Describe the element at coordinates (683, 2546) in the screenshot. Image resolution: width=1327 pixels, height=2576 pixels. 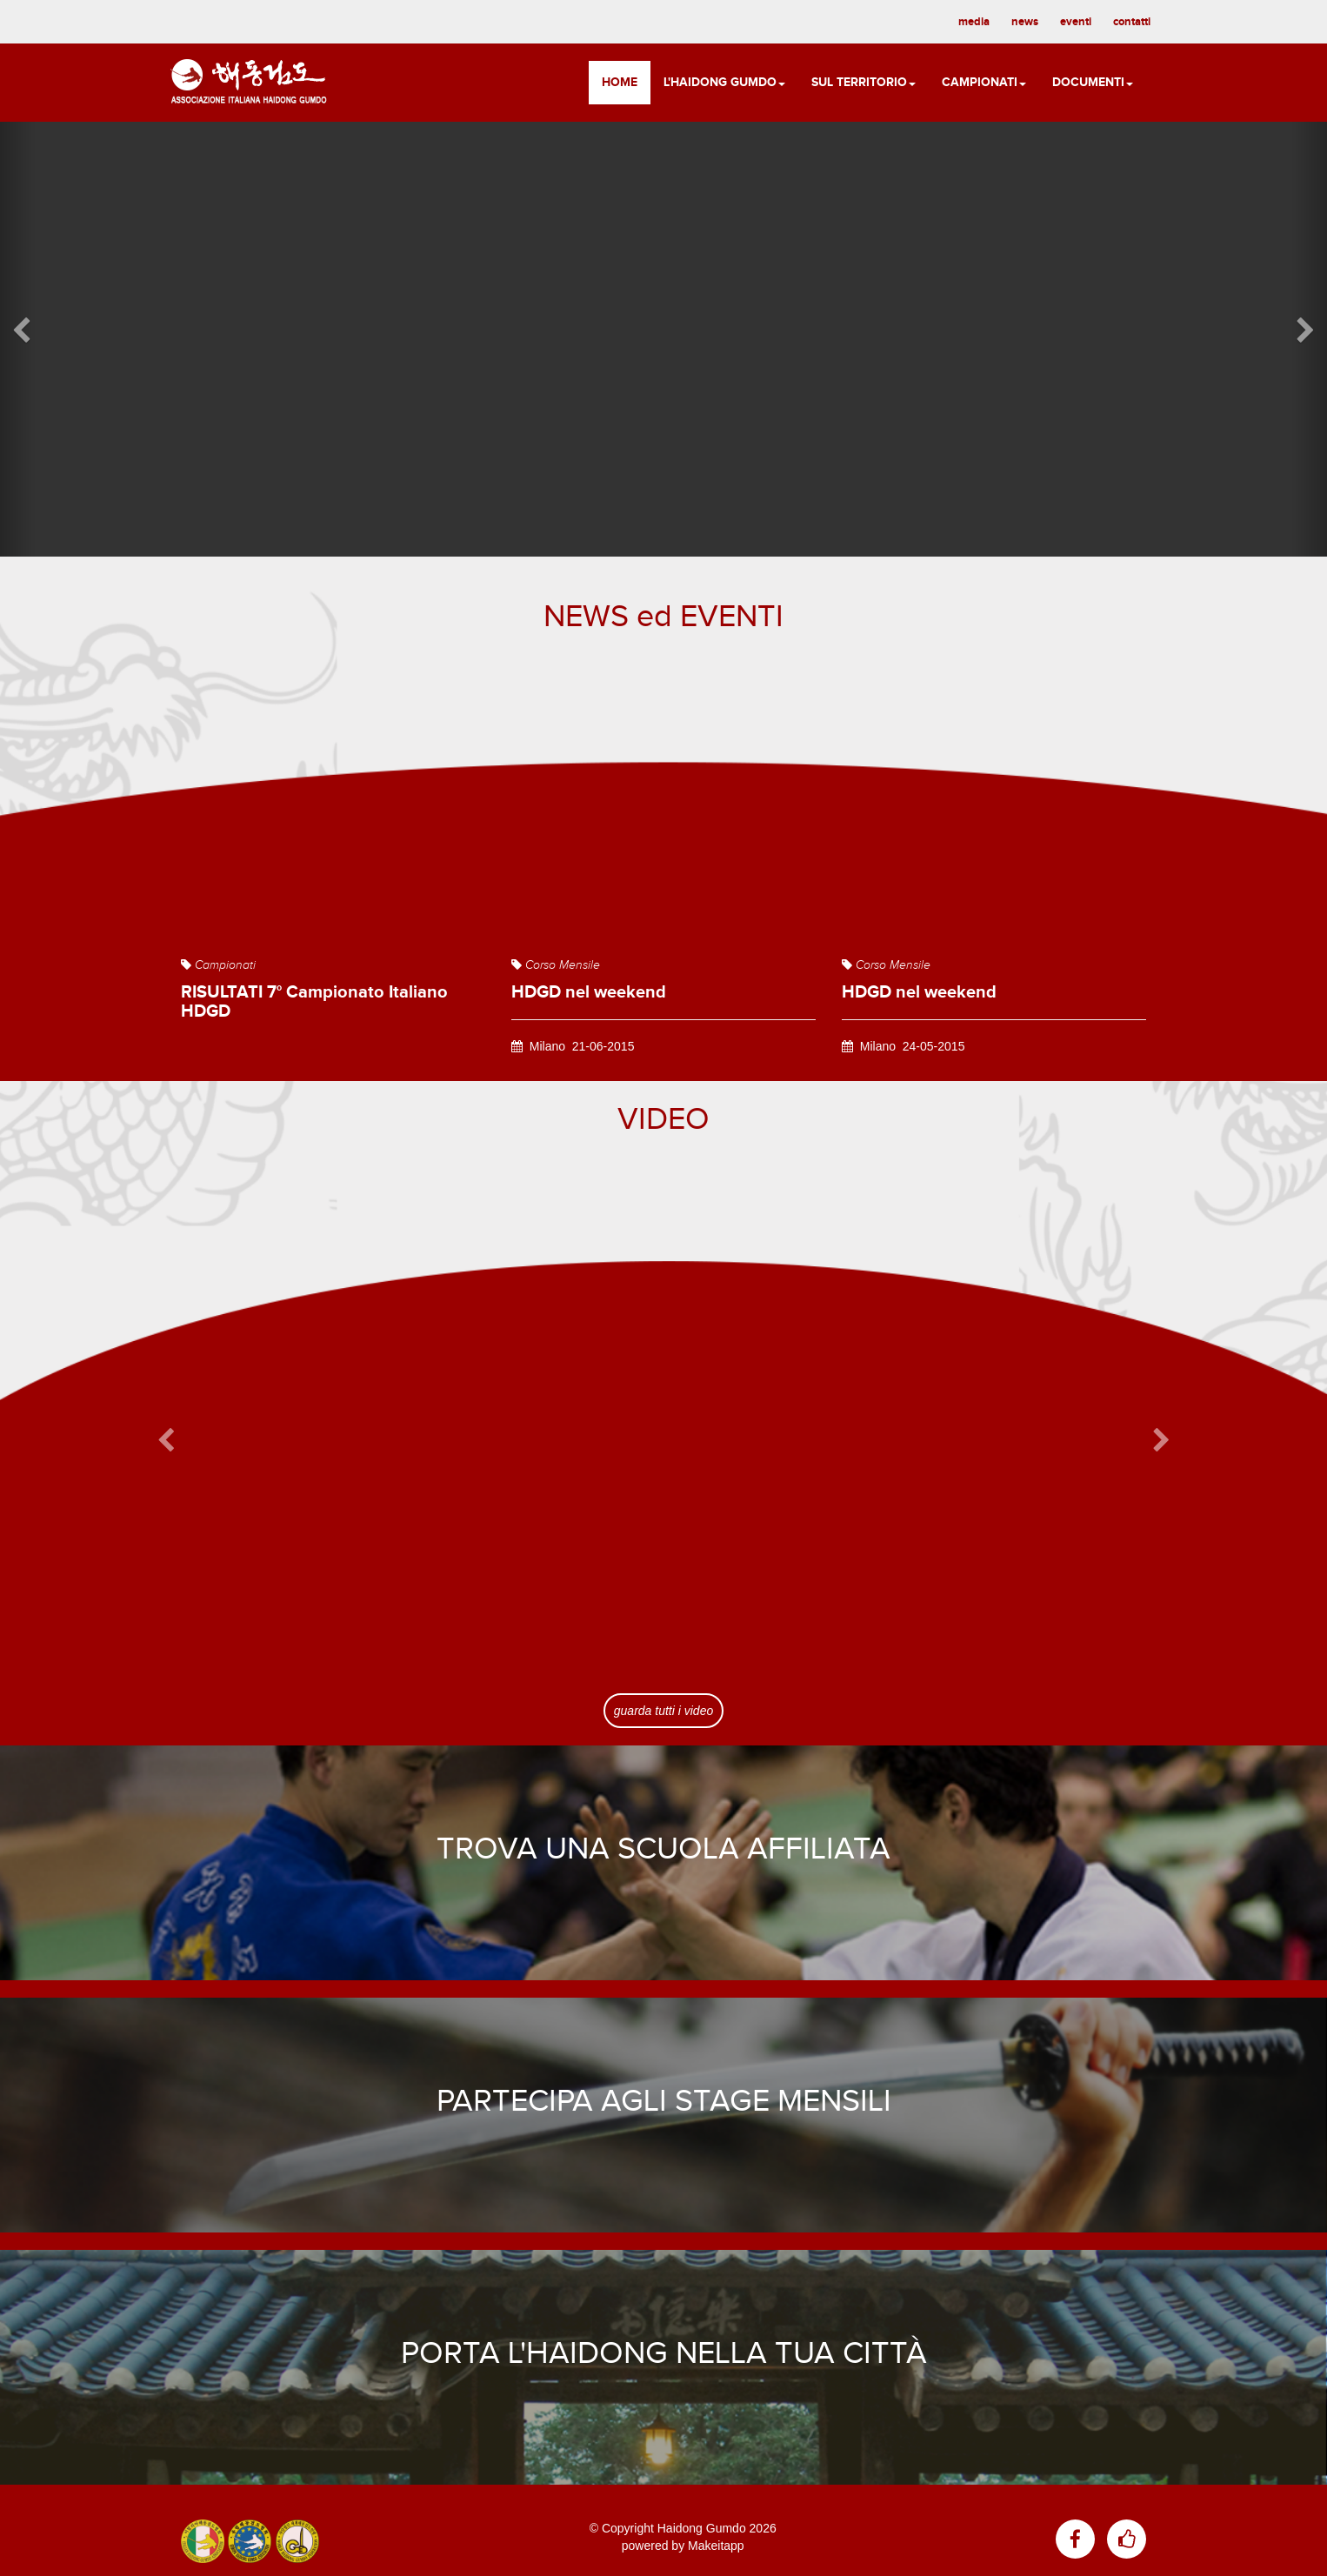
I see `powered by Makeitapp` at that location.